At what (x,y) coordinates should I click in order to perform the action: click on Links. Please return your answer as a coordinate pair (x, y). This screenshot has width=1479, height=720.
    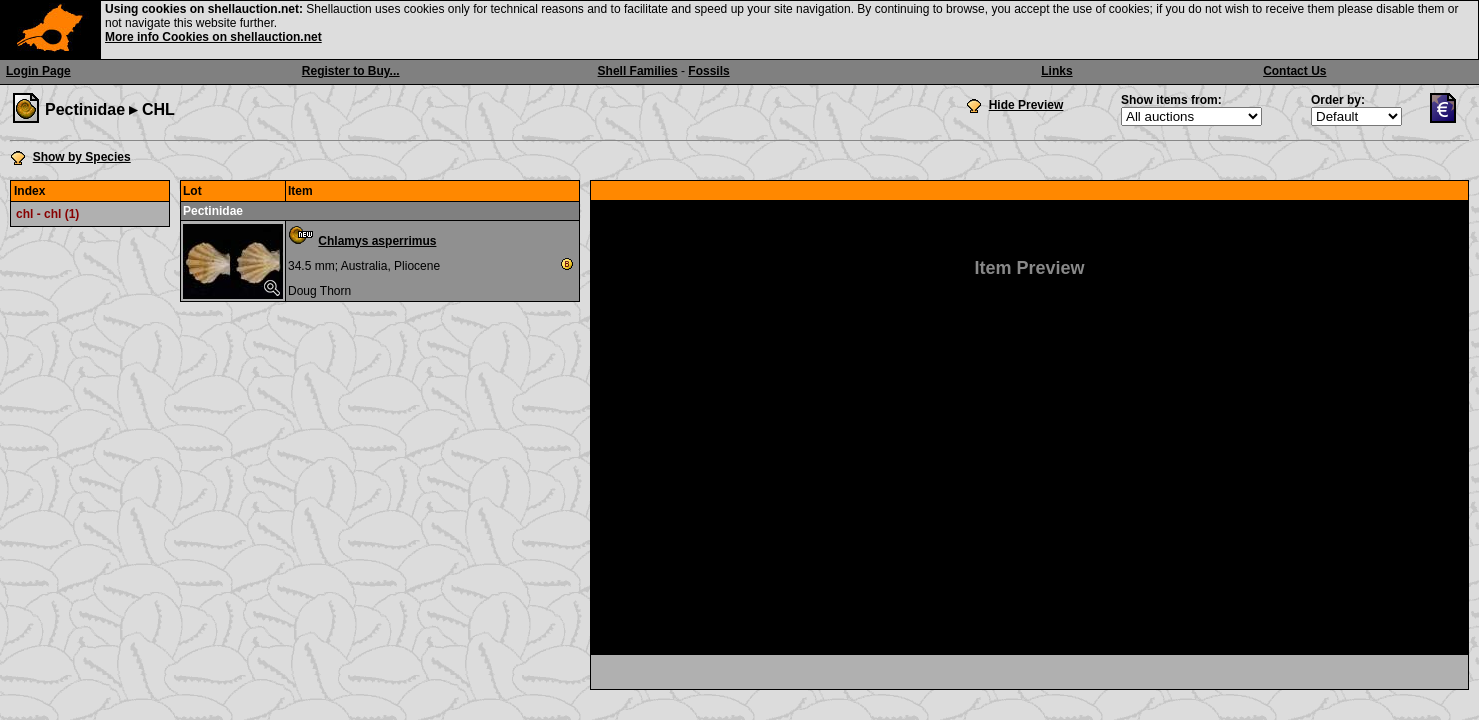
    Looking at the image, I should click on (1056, 71).